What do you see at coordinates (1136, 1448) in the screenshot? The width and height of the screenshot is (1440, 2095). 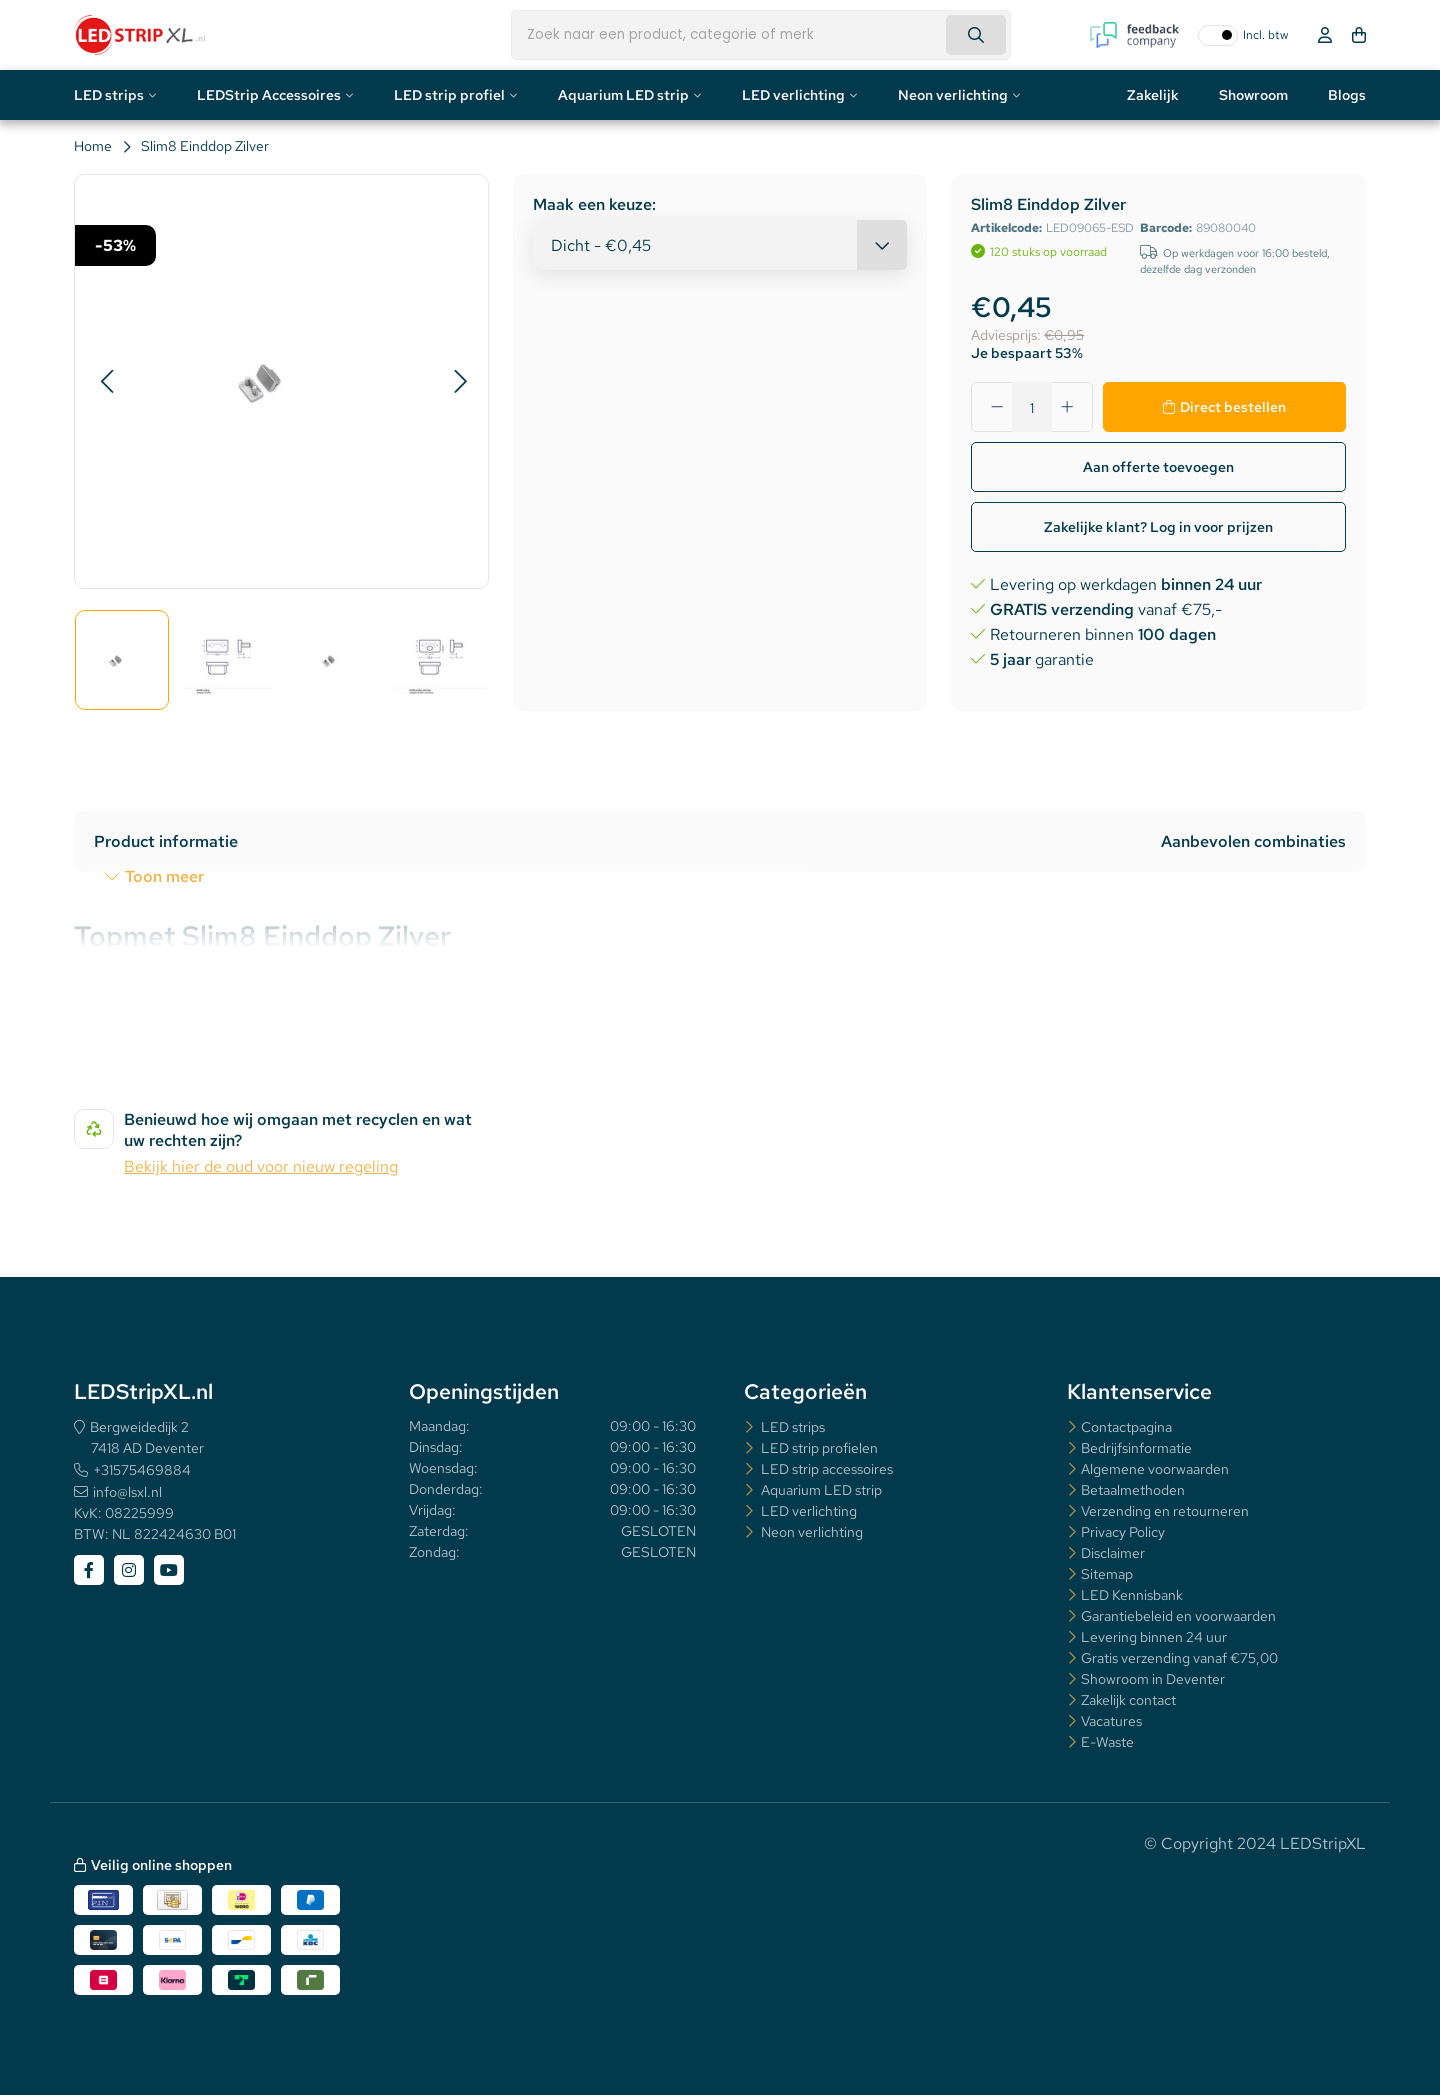 I see `Bedrijfsinformatie` at bounding box center [1136, 1448].